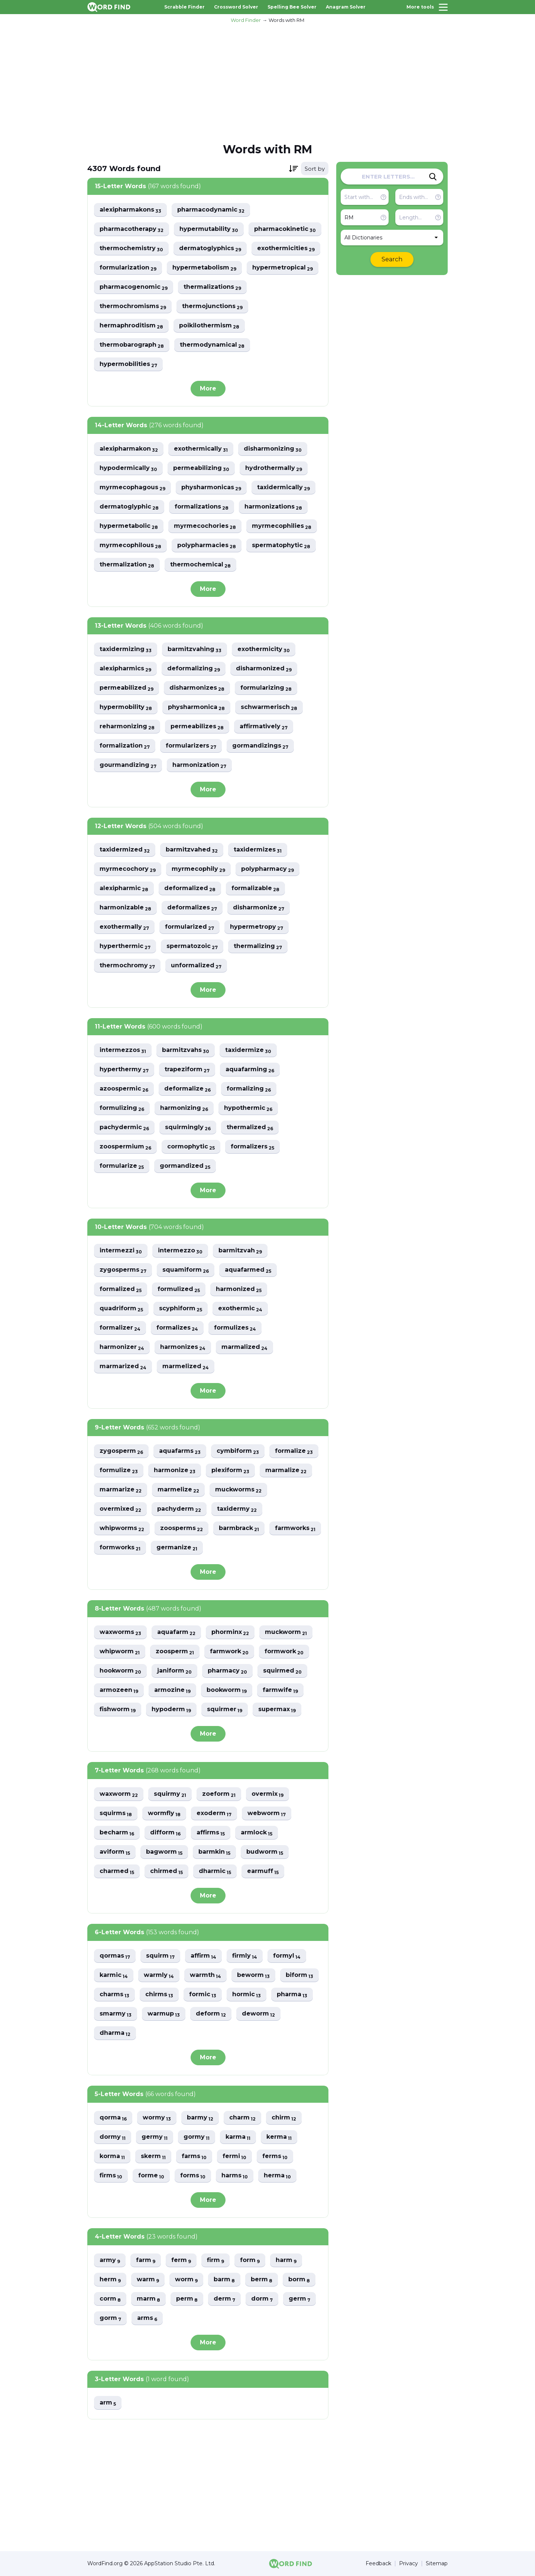  What do you see at coordinates (204, 268) in the screenshot?
I see `hypermetabolism` at bounding box center [204, 268].